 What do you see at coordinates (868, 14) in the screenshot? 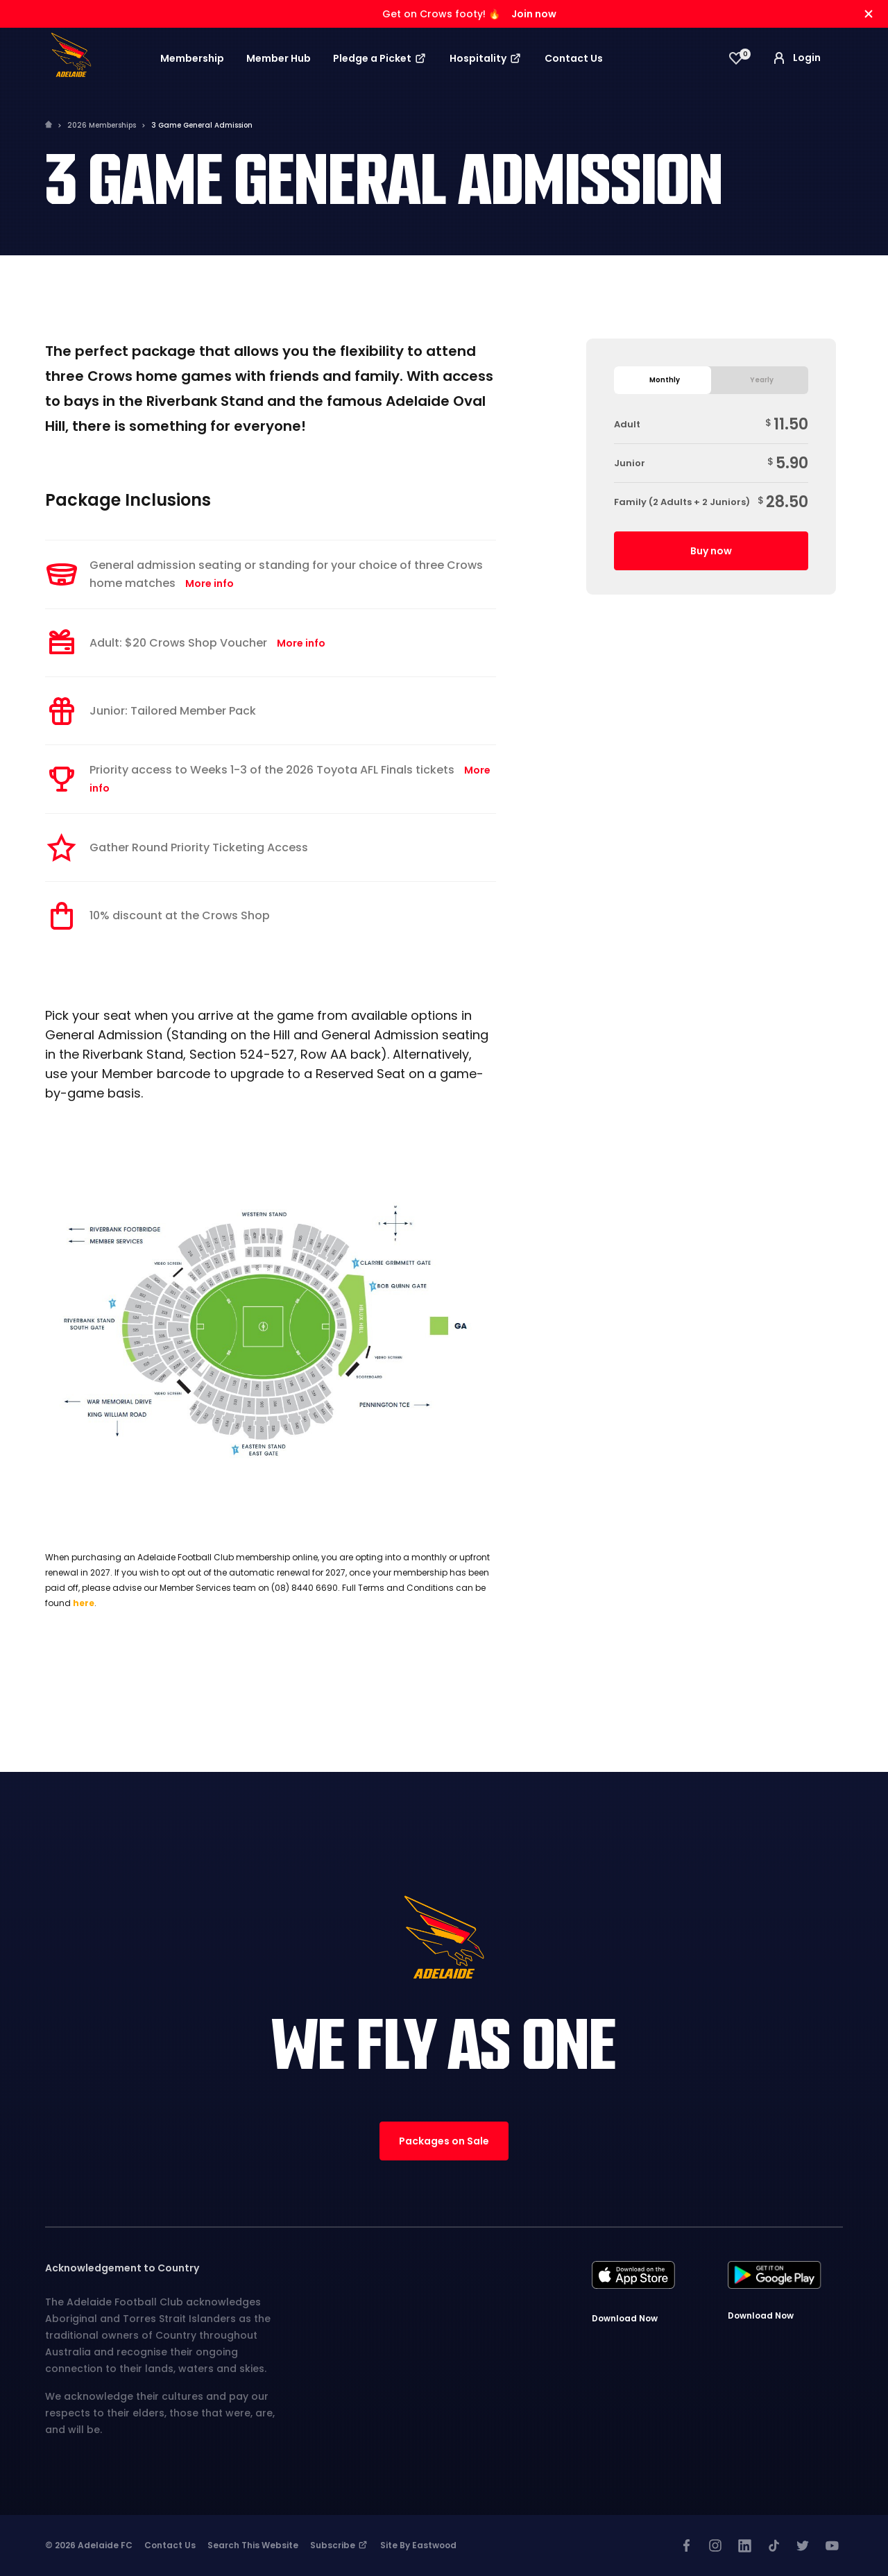
I see `[Hide alert]` at bounding box center [868, 14].